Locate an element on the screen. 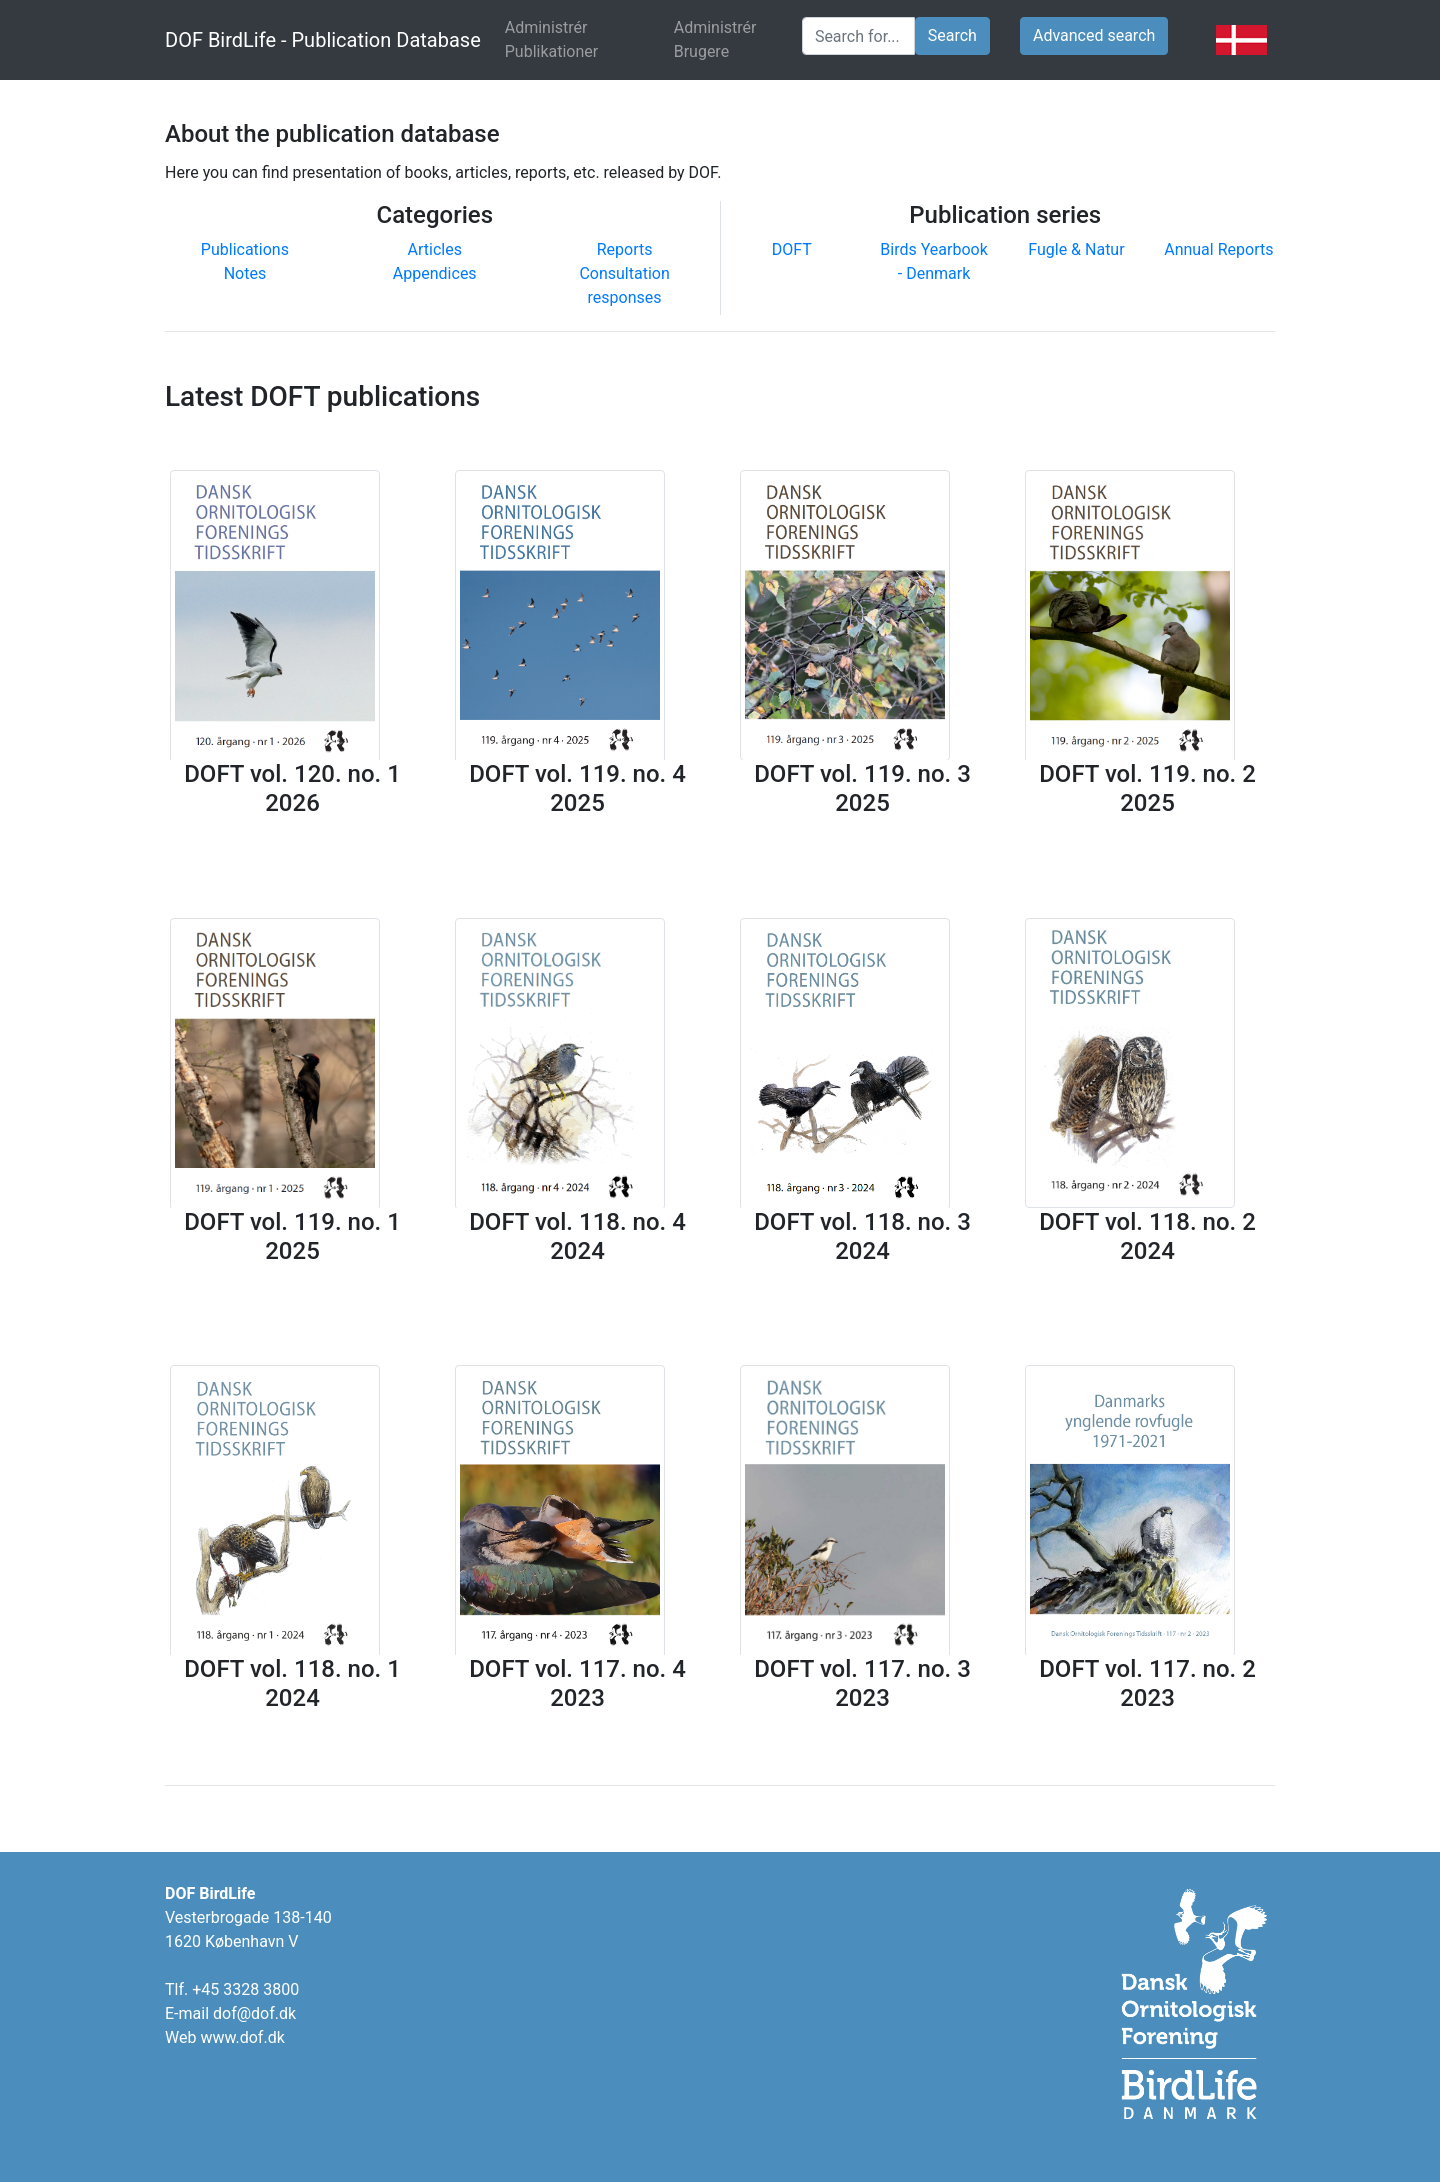 This screenshot has height=2182, width=1440. Reports is located at coordinates (625, 249).